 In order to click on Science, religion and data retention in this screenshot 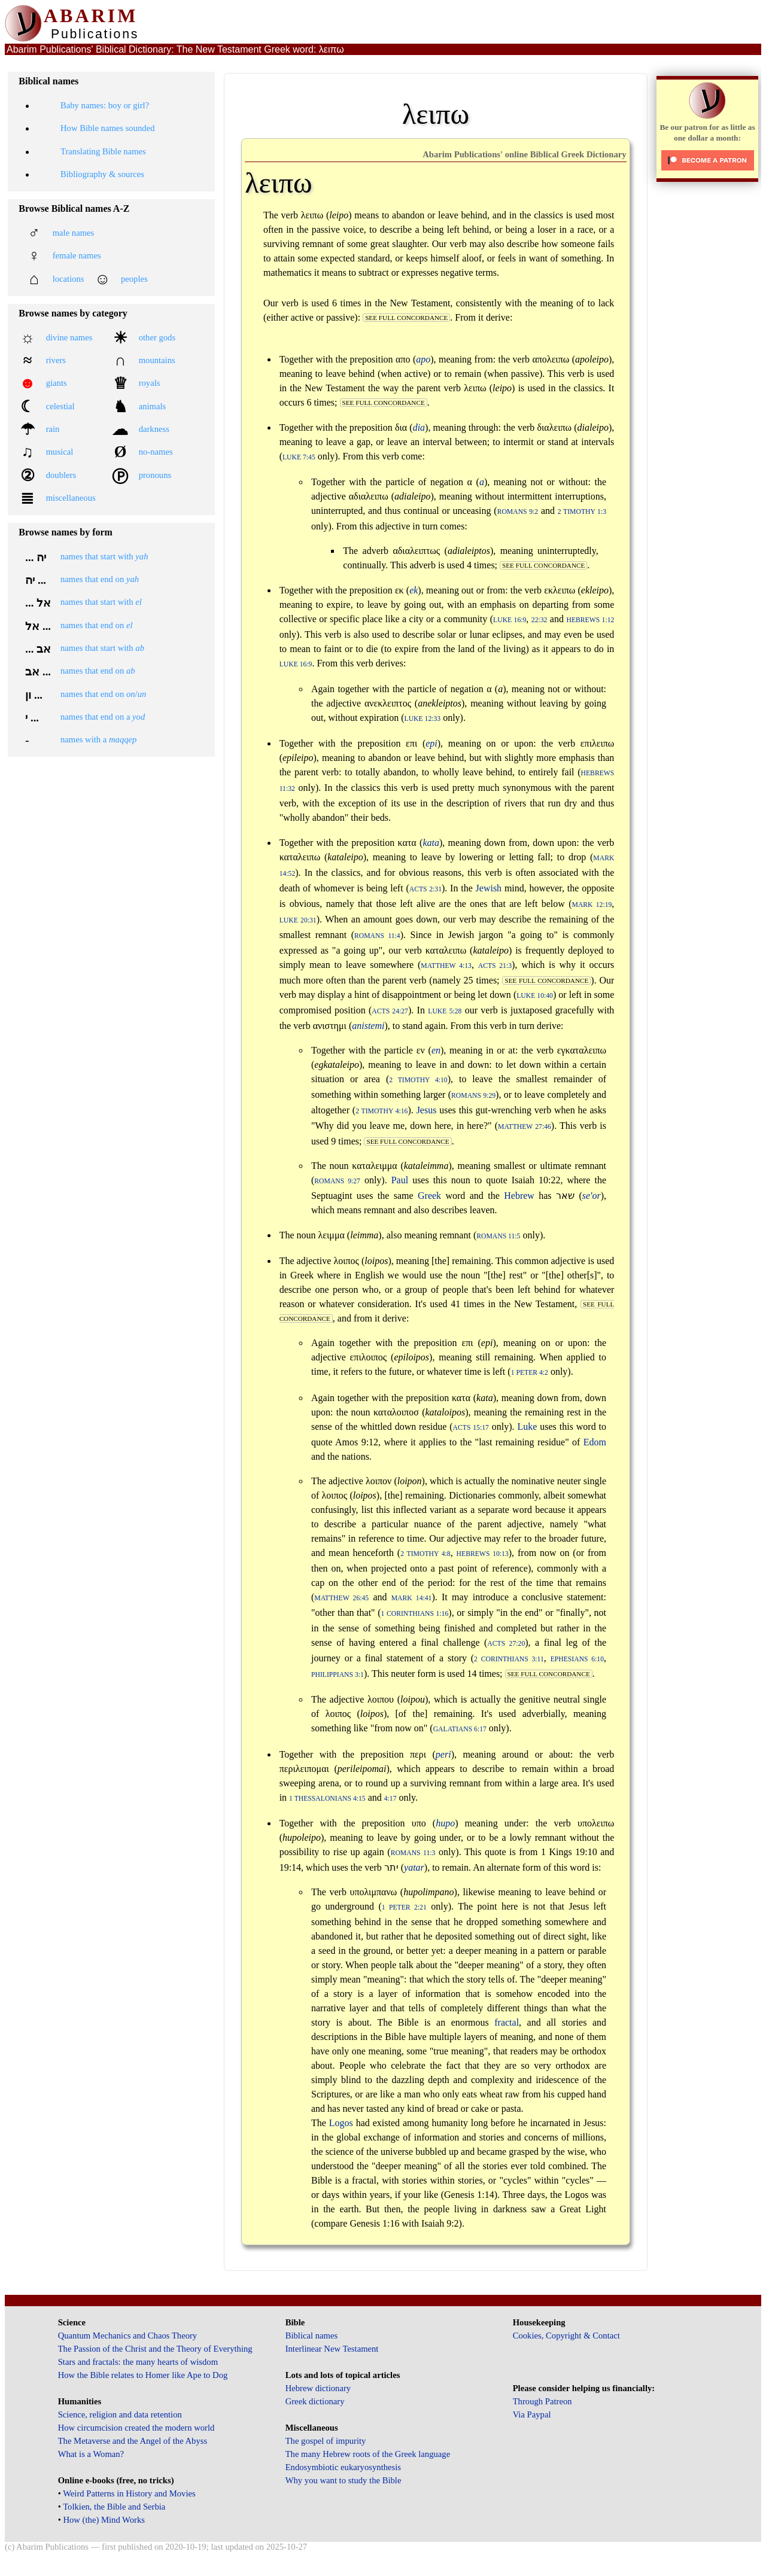, I will do `click(120, 2414)`.